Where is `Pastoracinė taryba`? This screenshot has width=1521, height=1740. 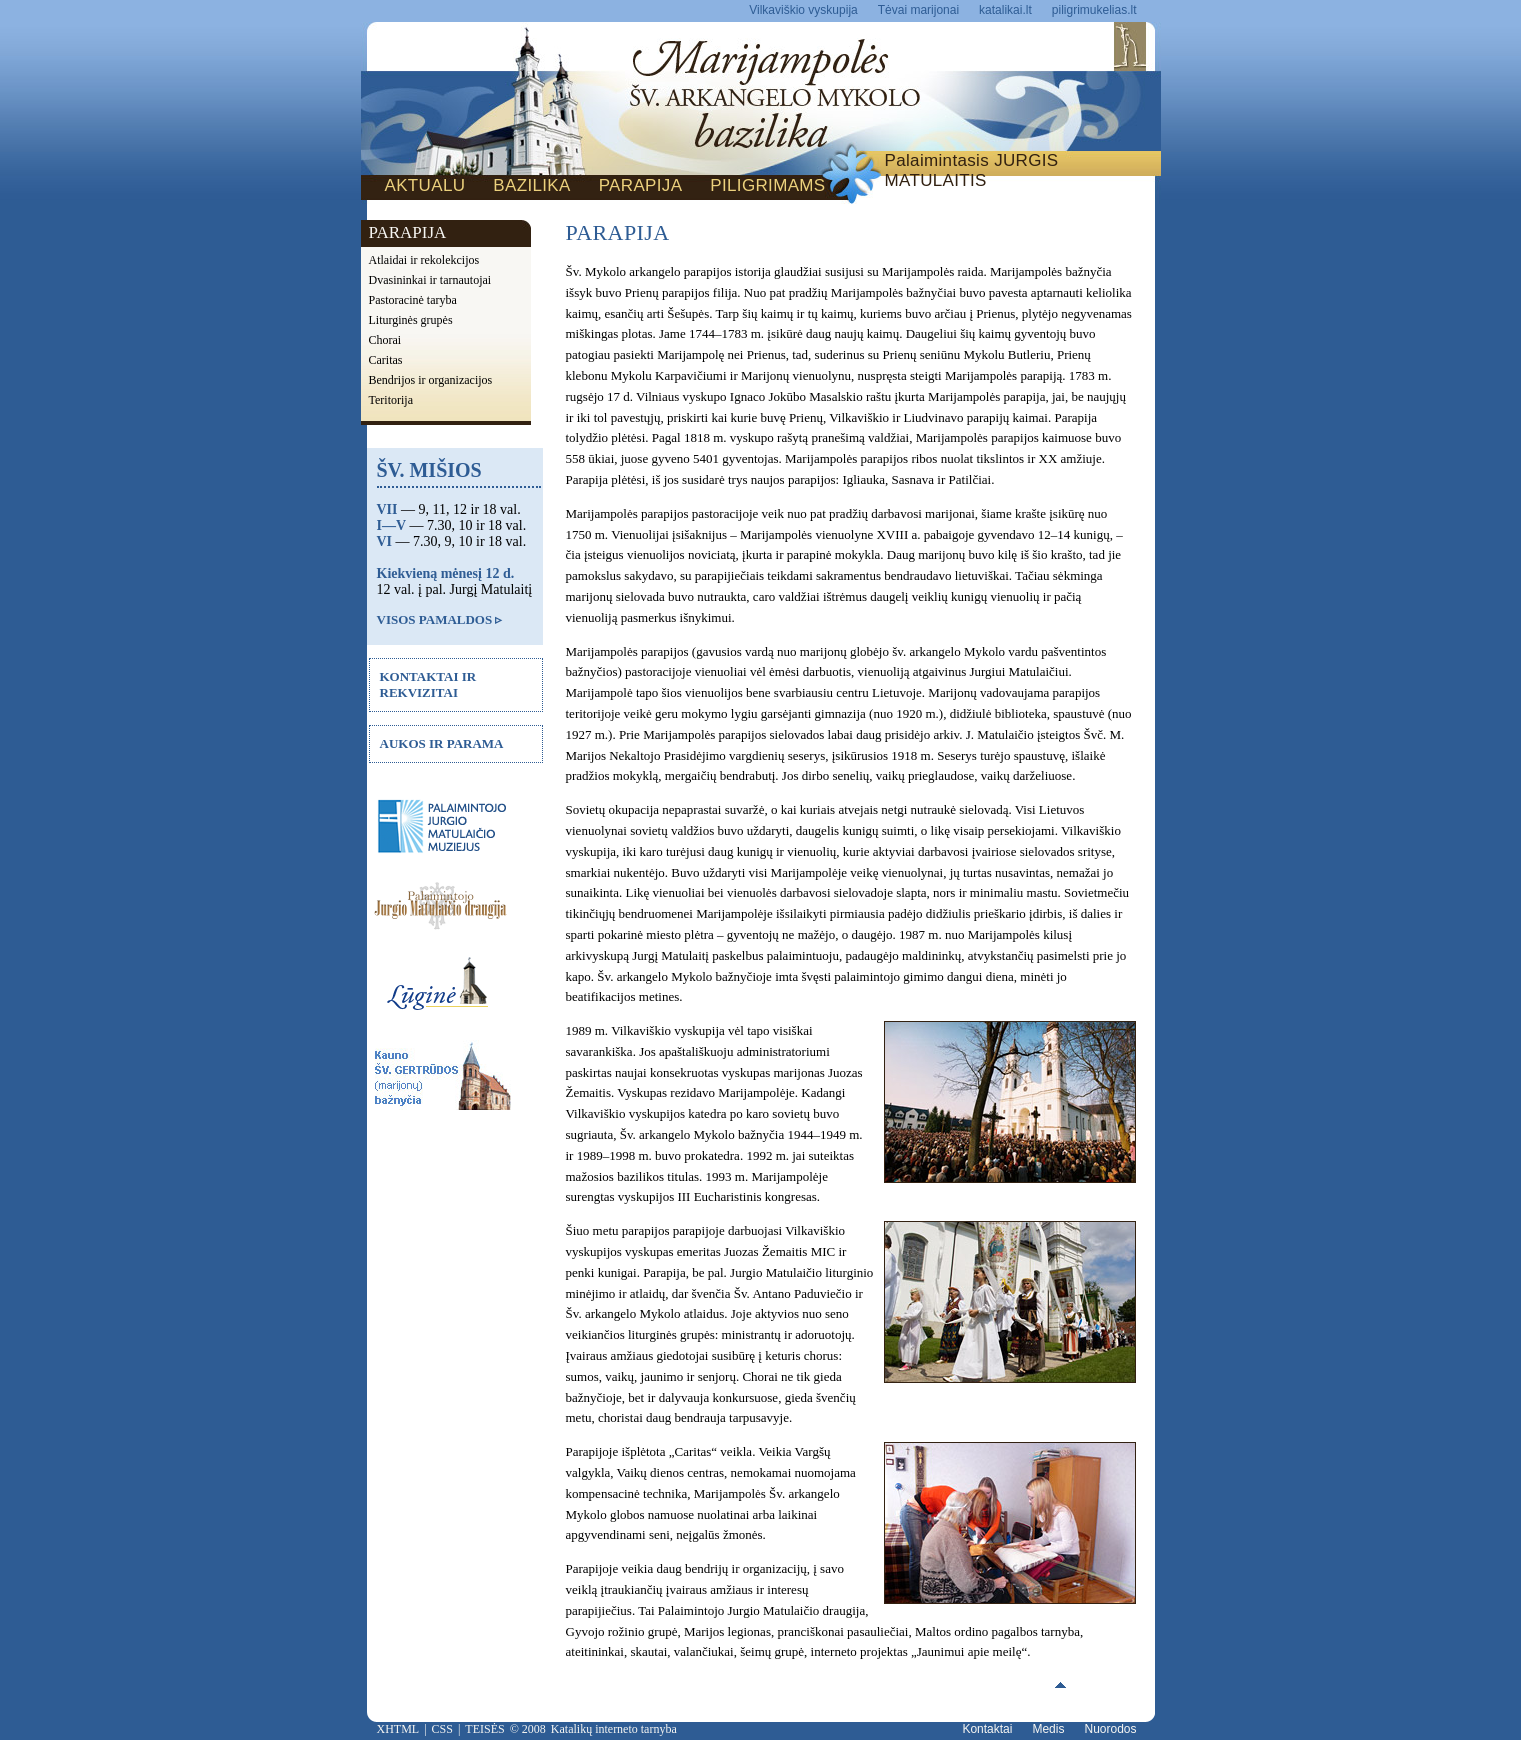 Pastoracinė taryba is located at coordinates (413, 300).